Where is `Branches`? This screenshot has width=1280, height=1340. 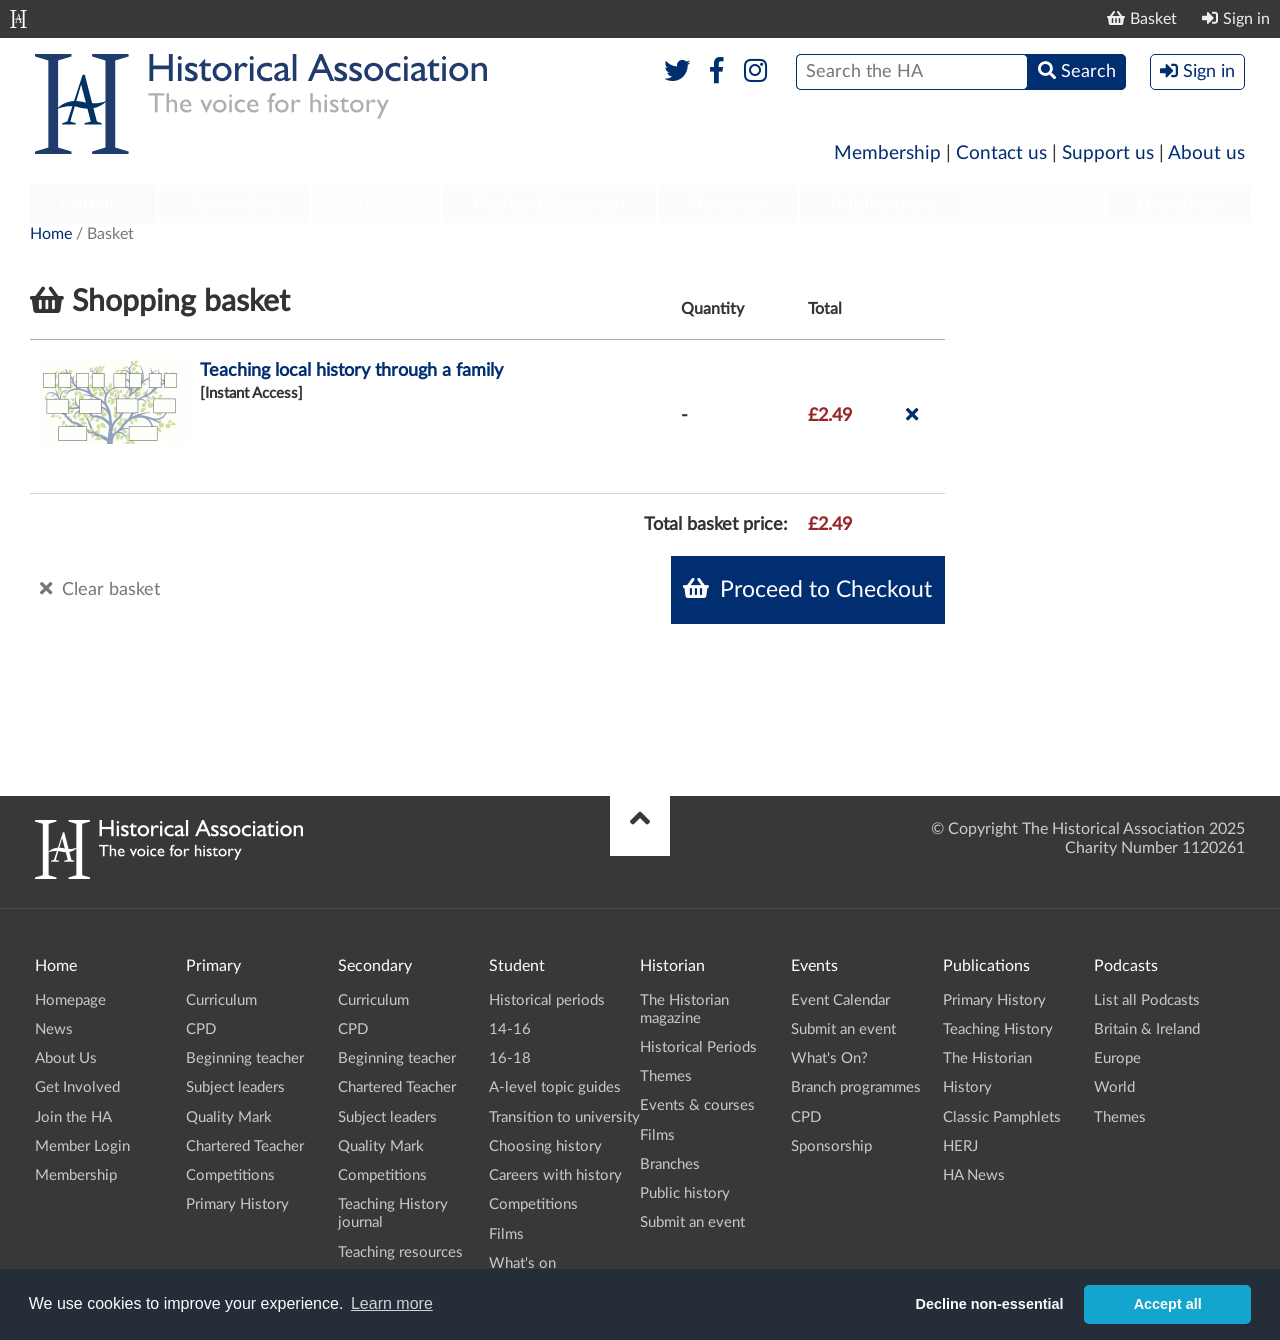 Branches is located at coordinates (1179, 204).